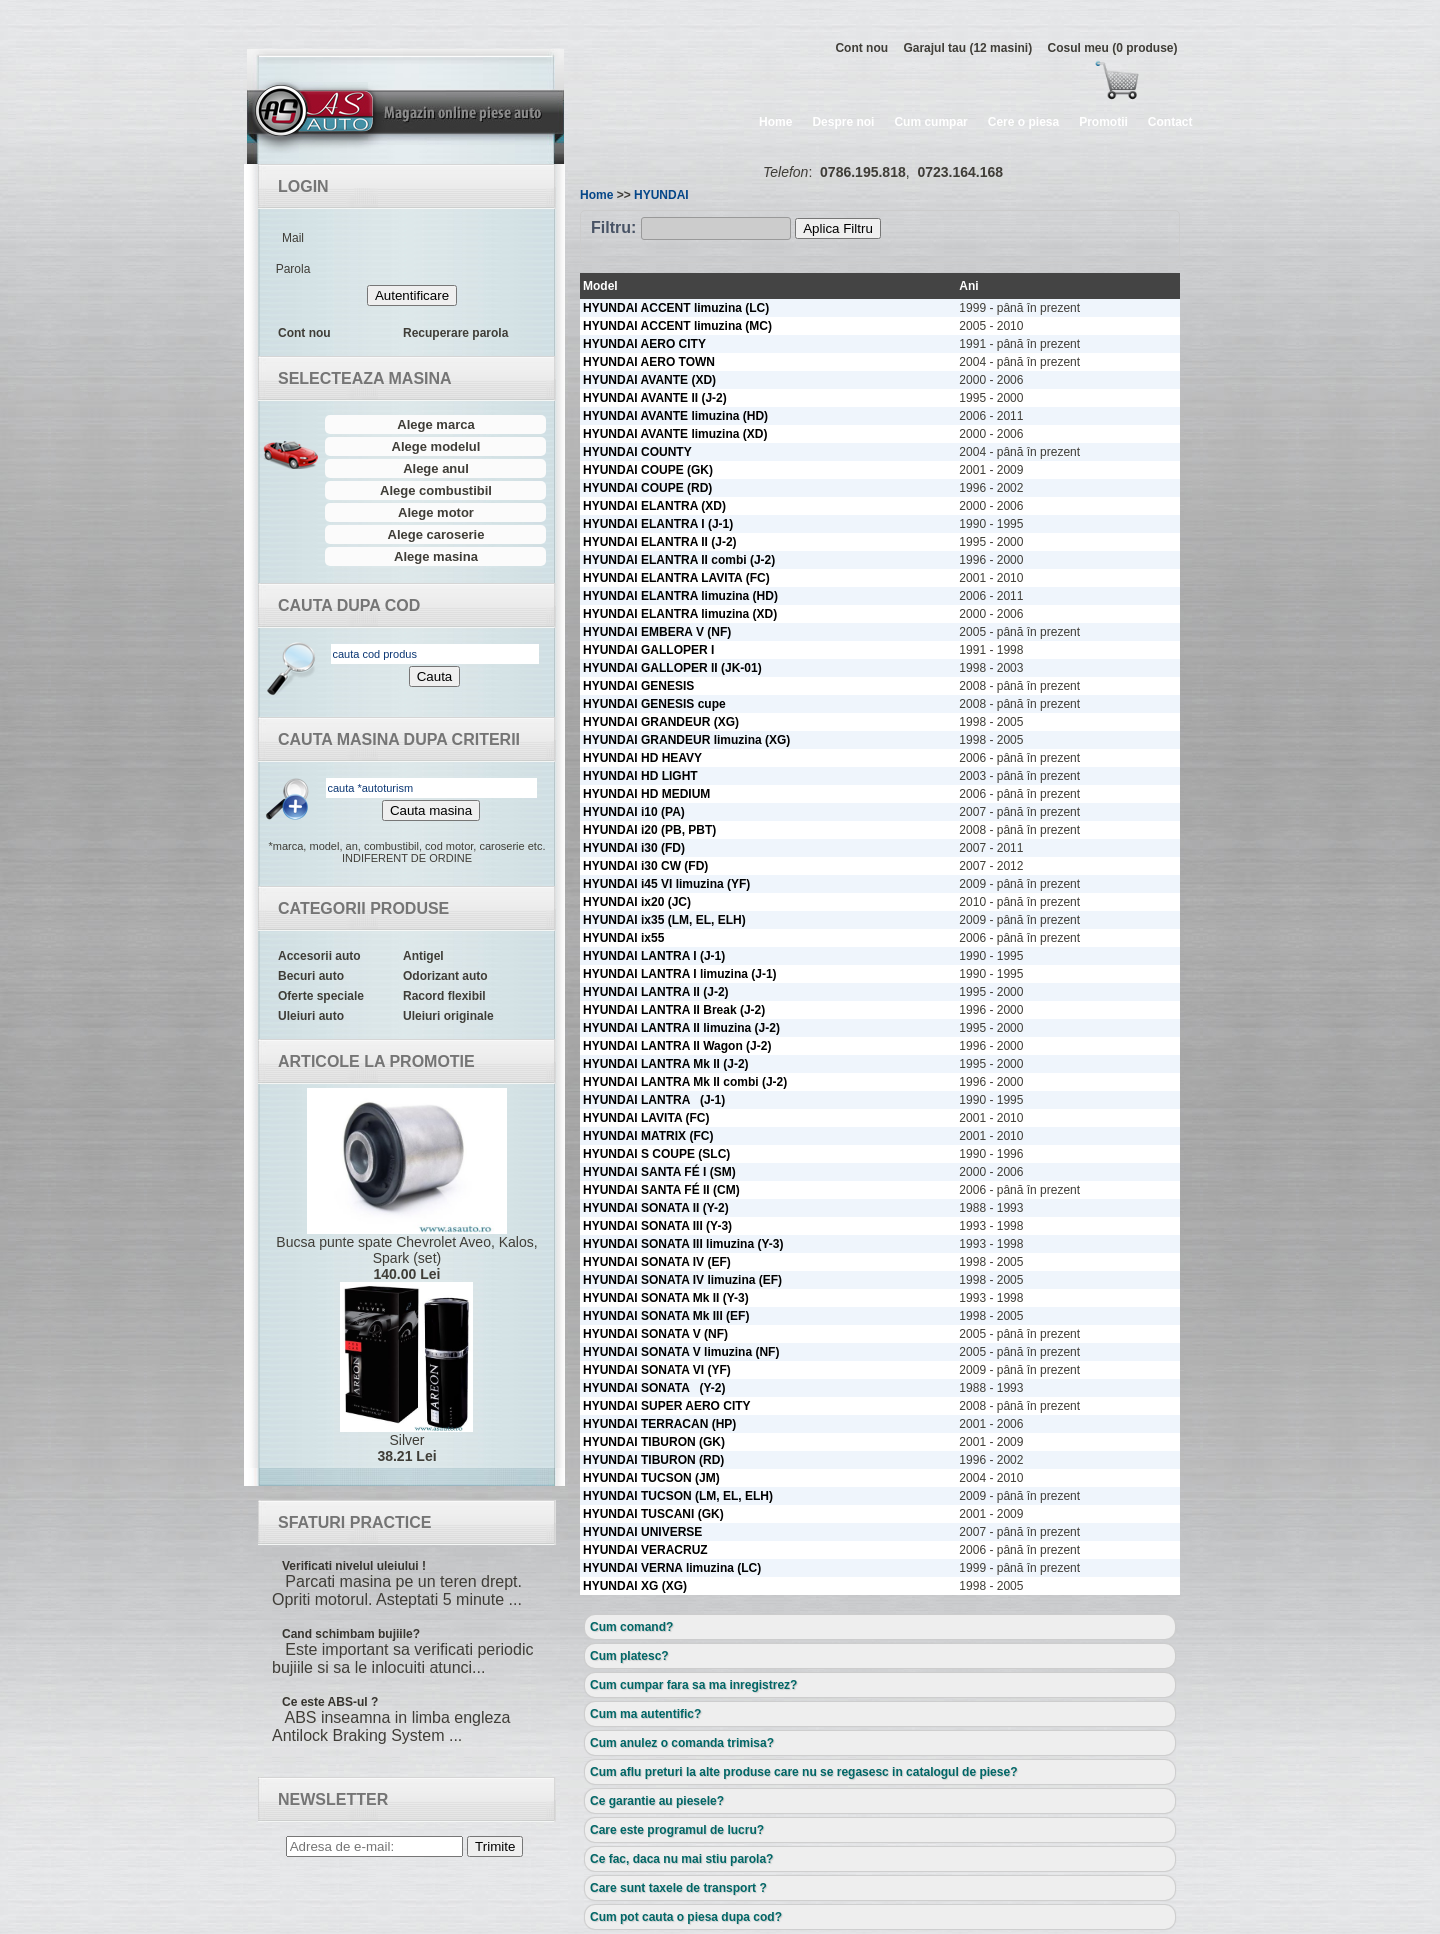 This screenshot has height=1934, width=1440. I want to click on Cauta, so click(435, 676).